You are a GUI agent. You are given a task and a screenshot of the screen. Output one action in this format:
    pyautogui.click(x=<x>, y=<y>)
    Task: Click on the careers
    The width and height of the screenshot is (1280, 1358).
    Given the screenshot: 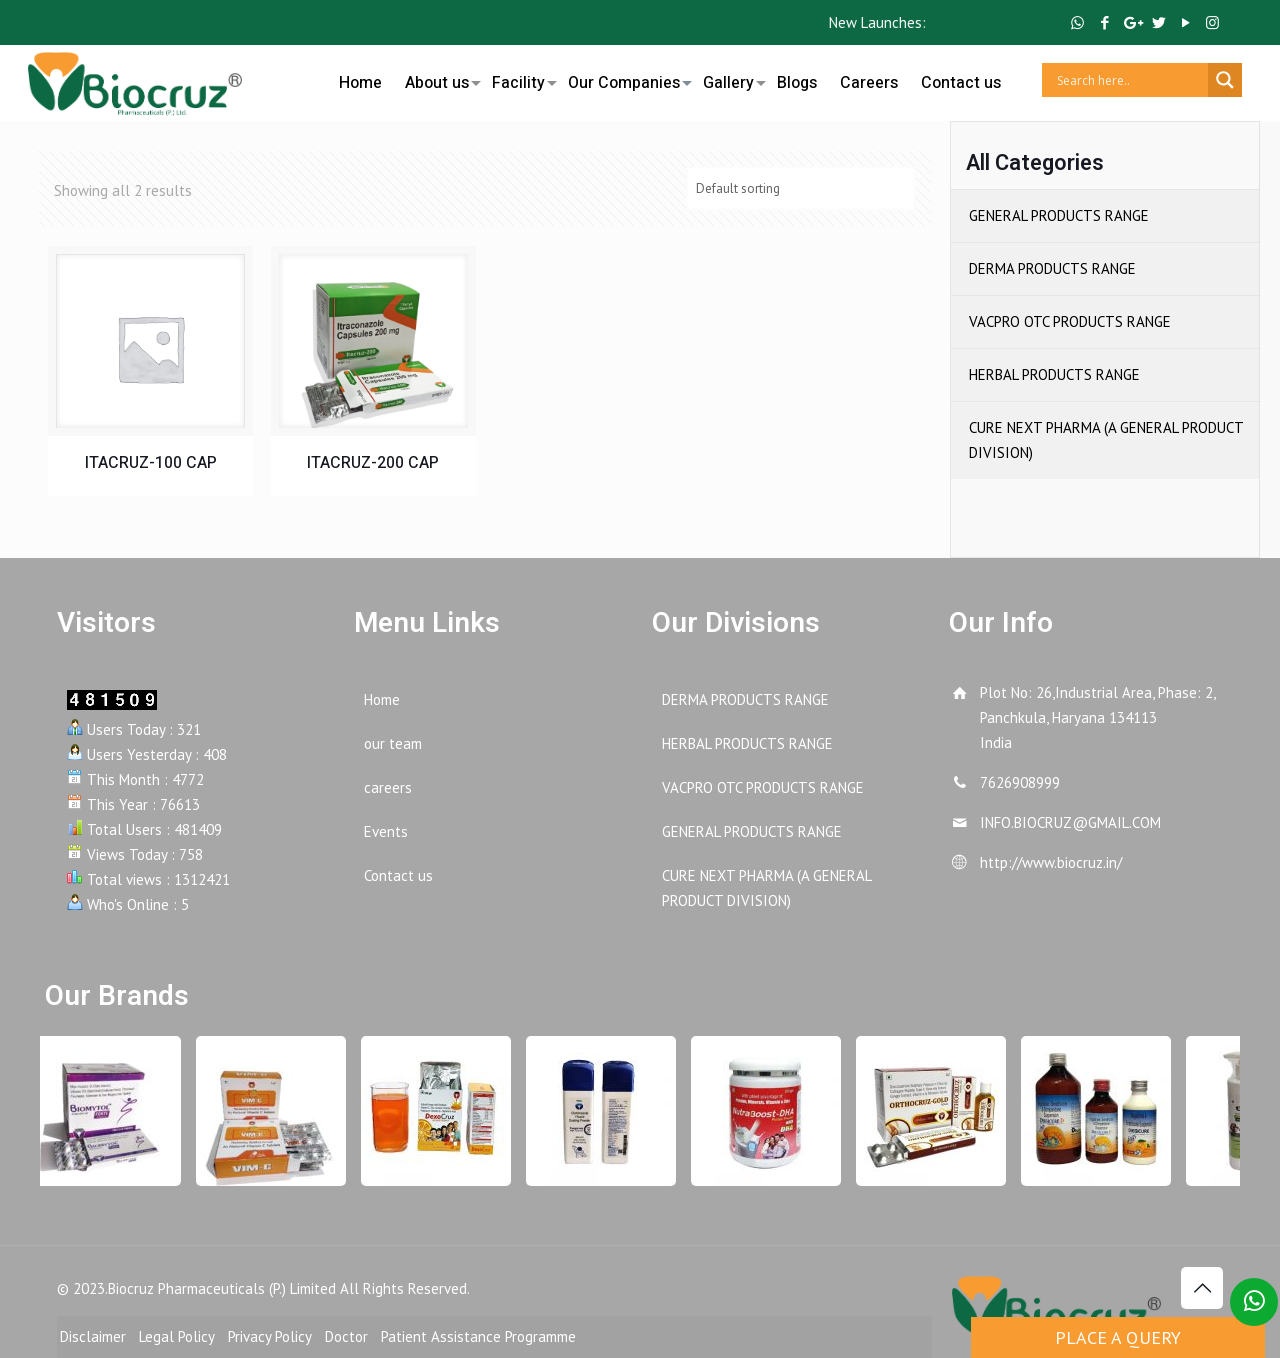 What is the action you would take?
    pyautogui.click(x=388, y=787)
    